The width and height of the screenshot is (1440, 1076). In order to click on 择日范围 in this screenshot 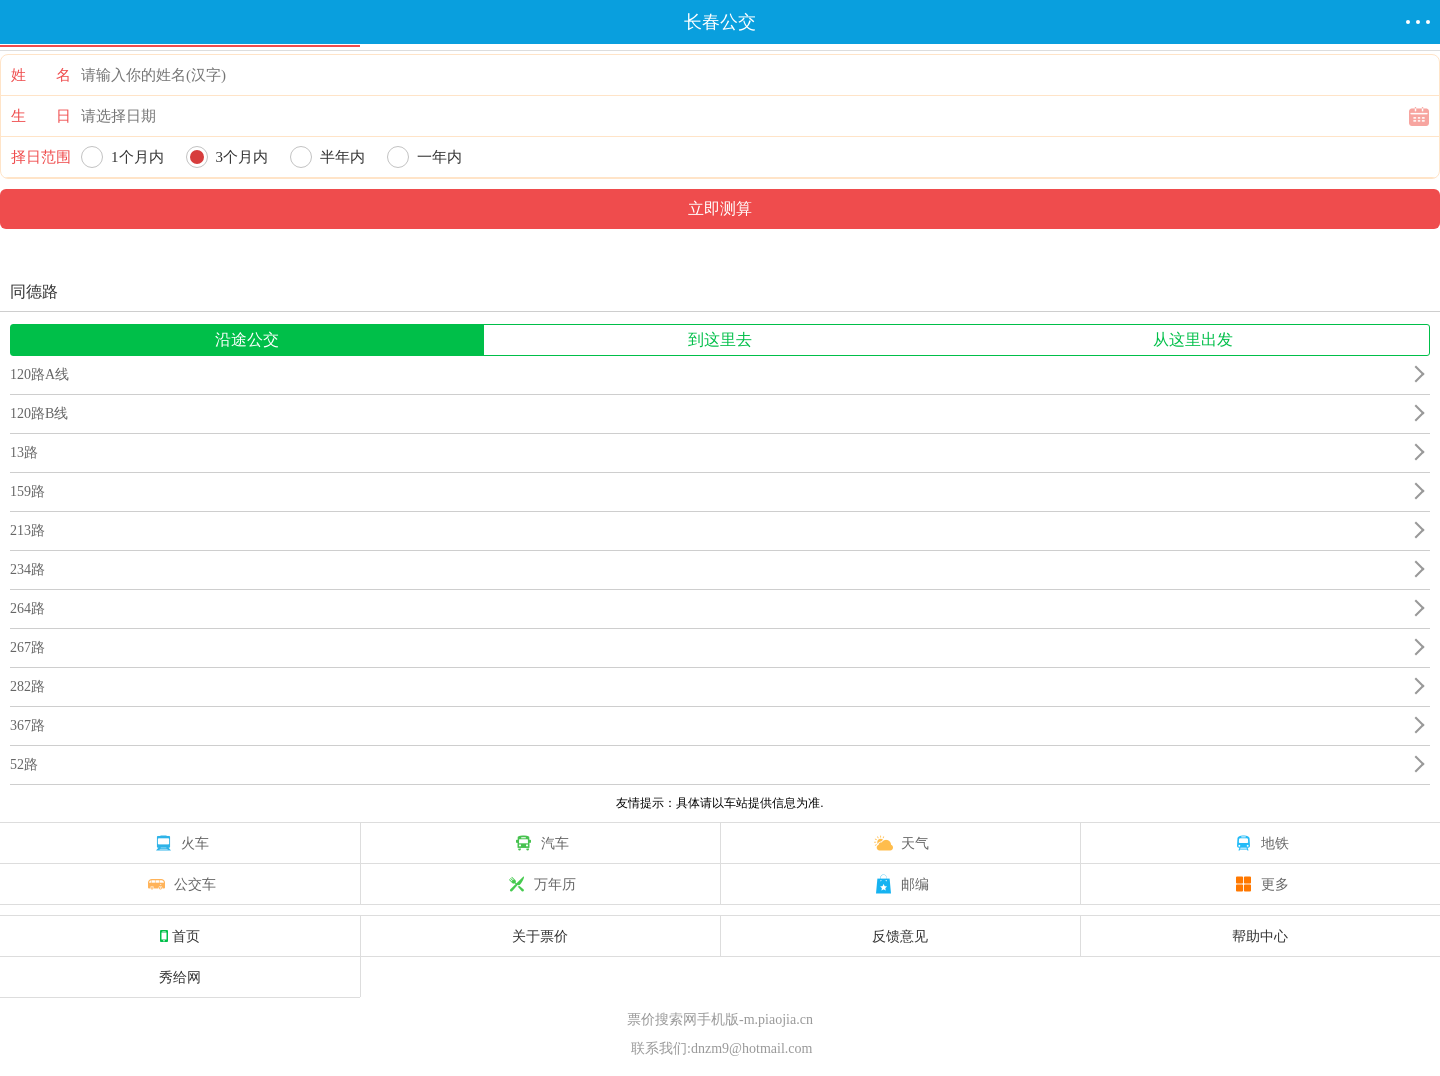, I will do `click(41, 157)`.